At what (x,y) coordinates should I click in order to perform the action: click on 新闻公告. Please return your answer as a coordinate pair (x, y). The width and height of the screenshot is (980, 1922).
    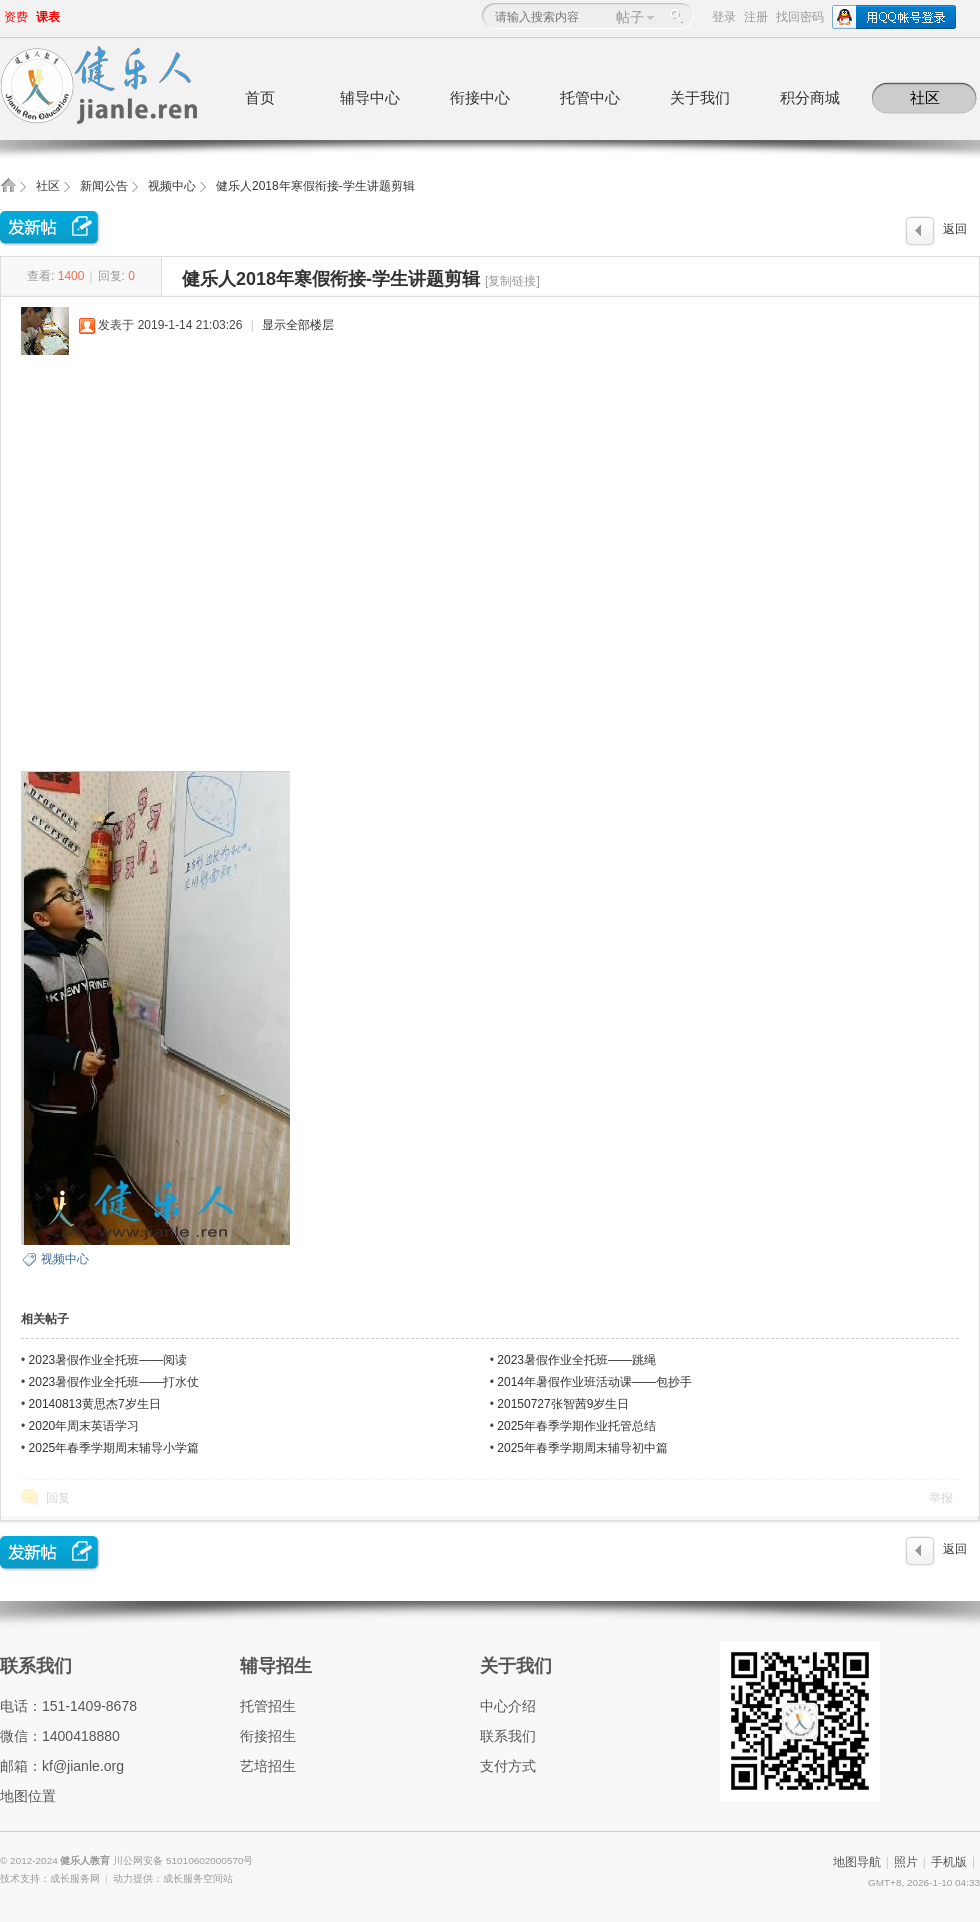
    Looking at the image, I should click on (104, 186).